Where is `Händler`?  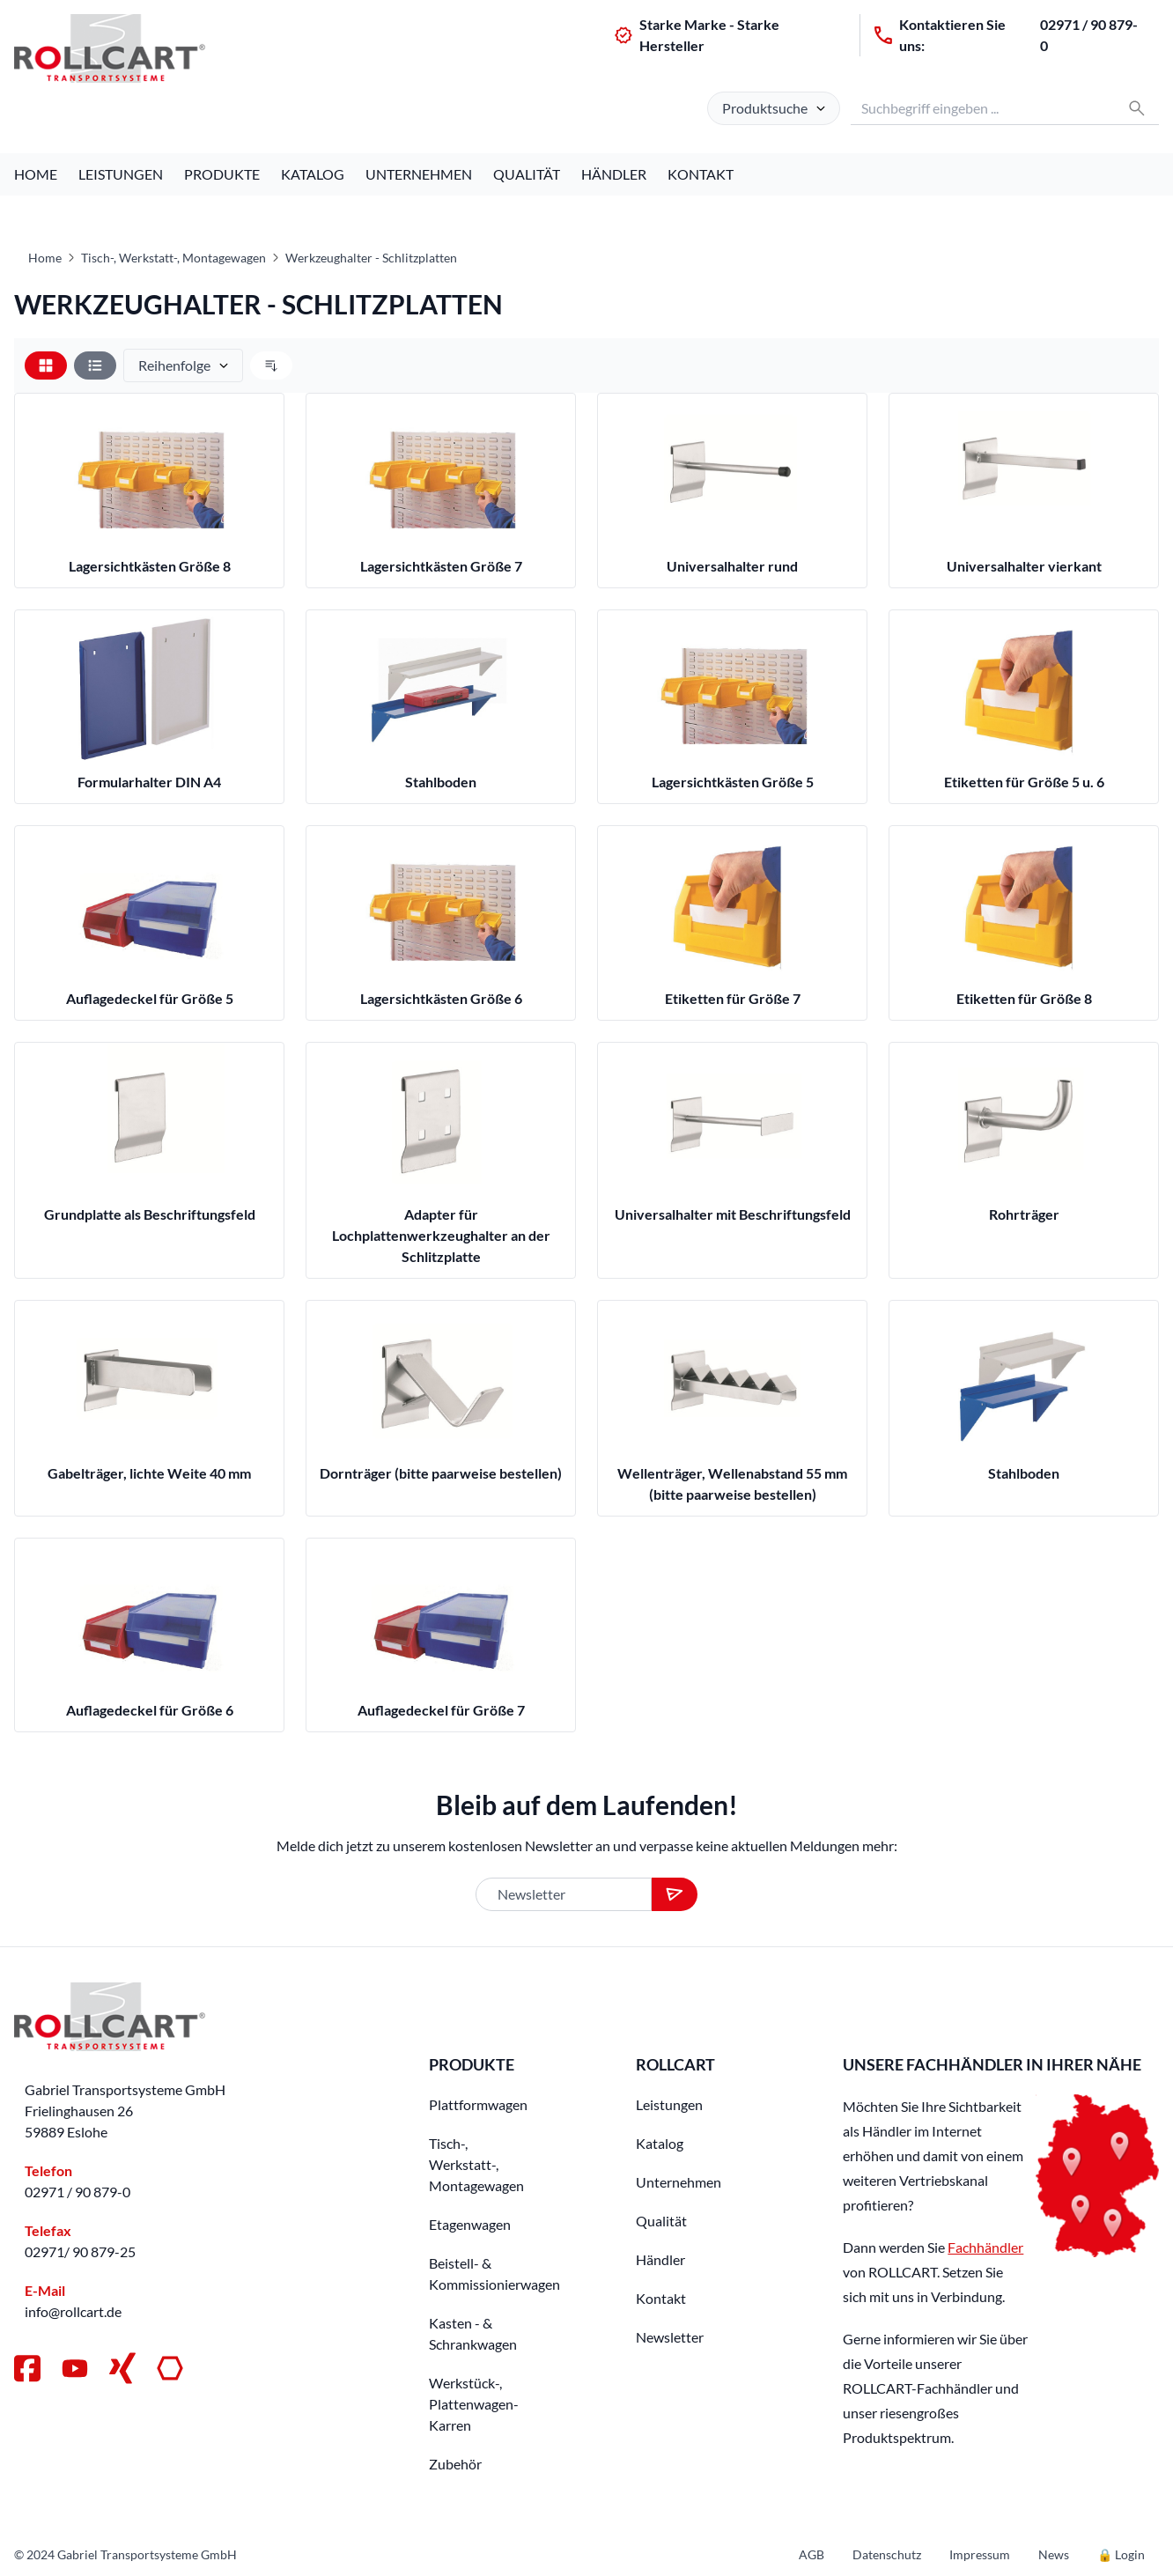 Händler is located at coordinates (613, 174).